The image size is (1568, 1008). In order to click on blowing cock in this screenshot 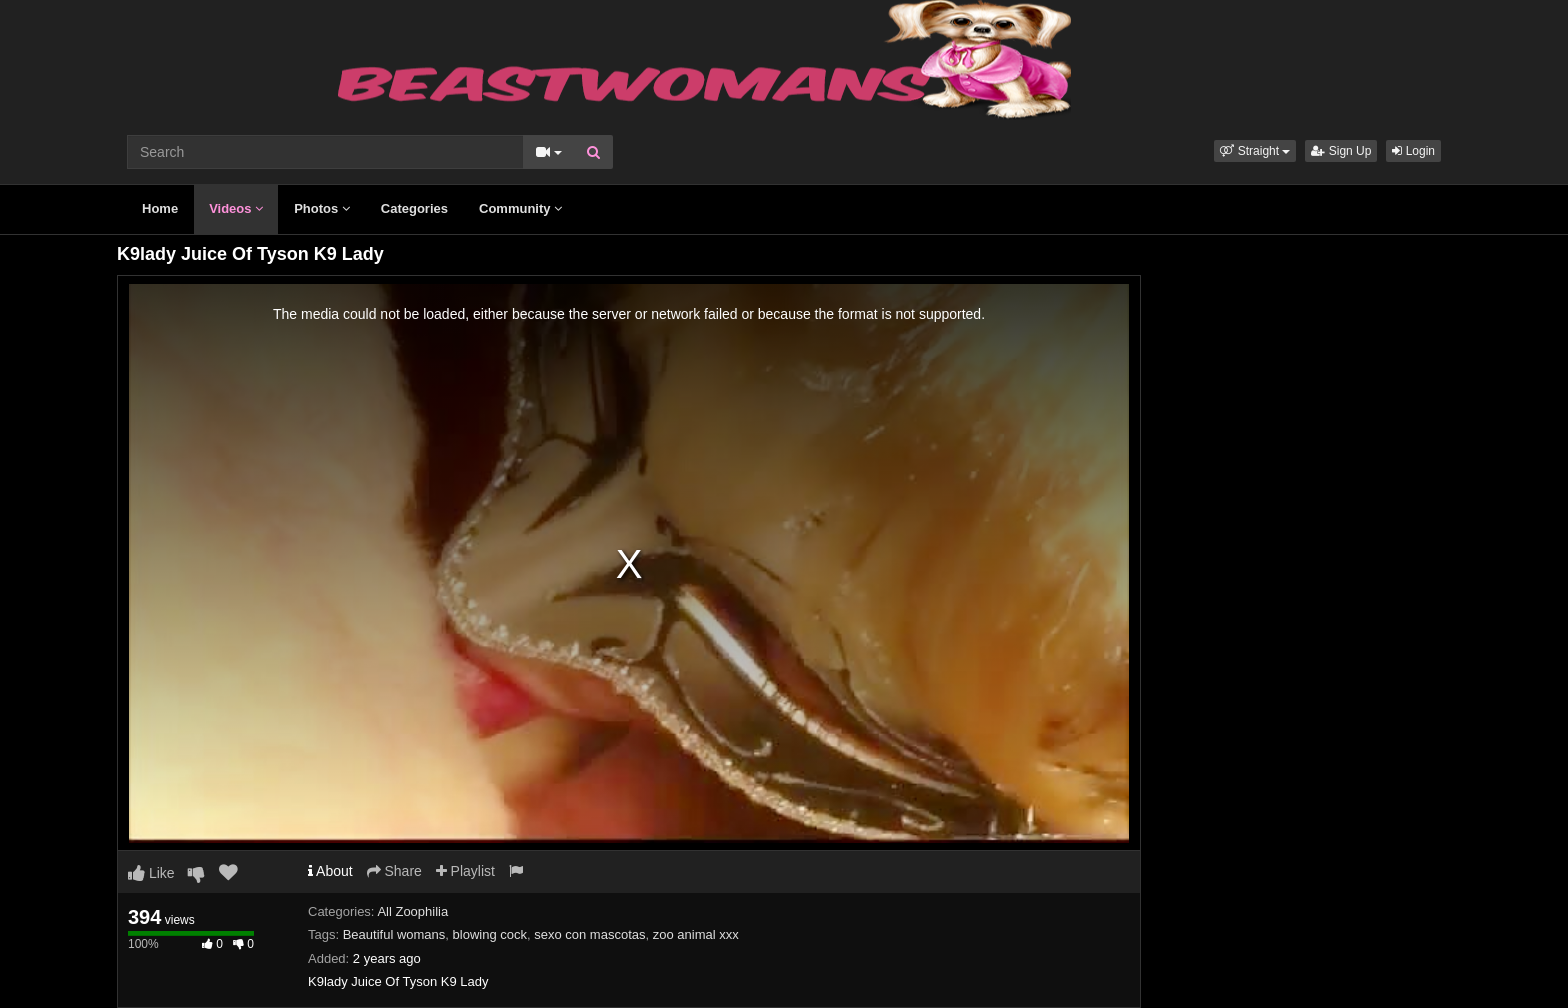, I will do `click(490, 934)`.